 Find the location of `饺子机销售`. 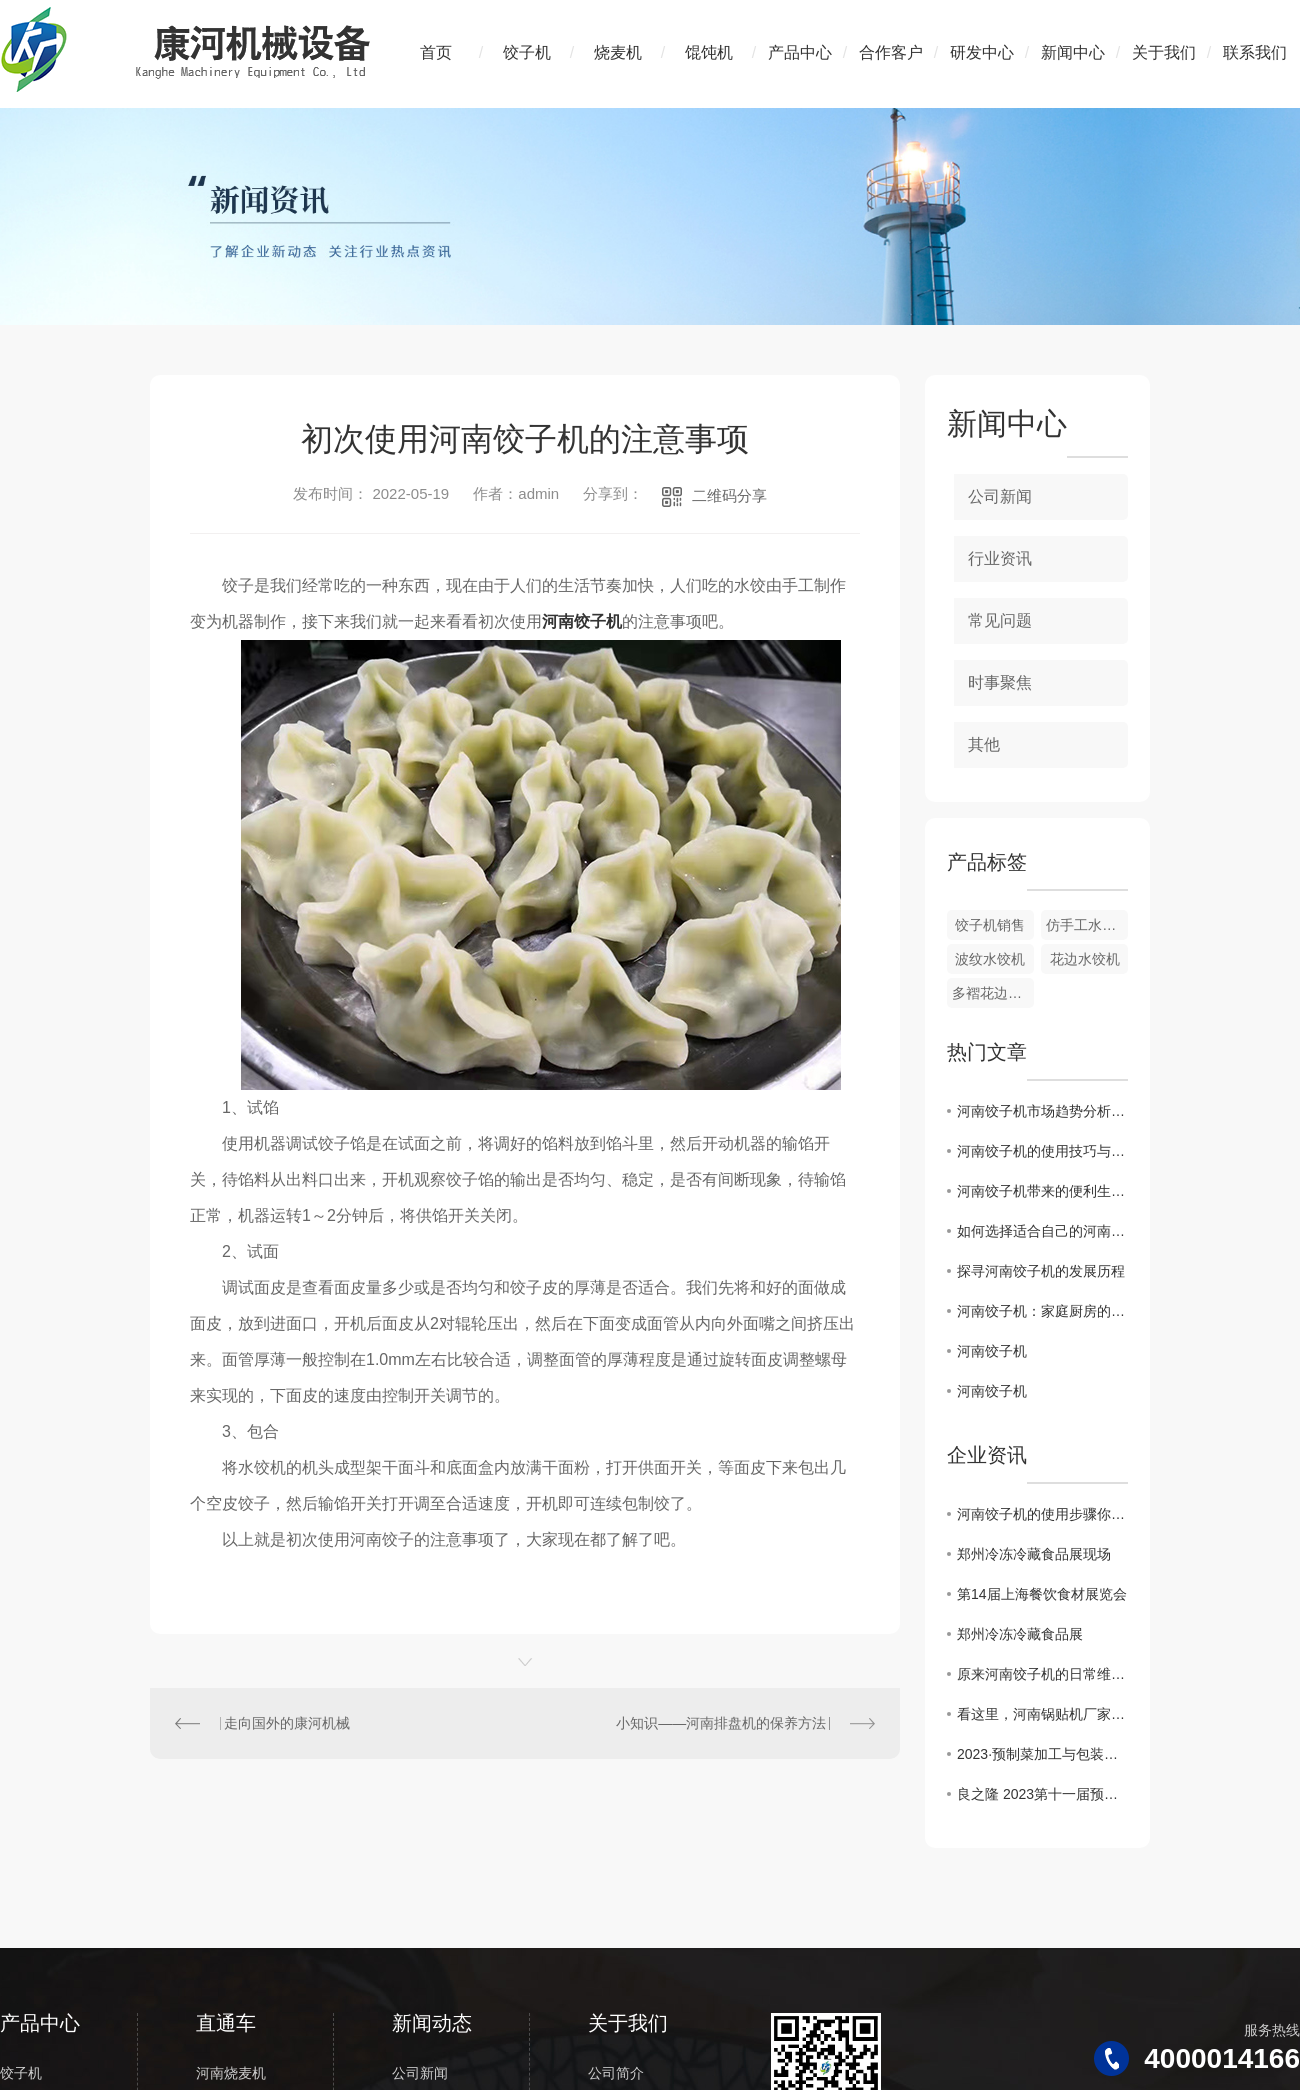

饺子机销售 is located at coordinates (990, 925).